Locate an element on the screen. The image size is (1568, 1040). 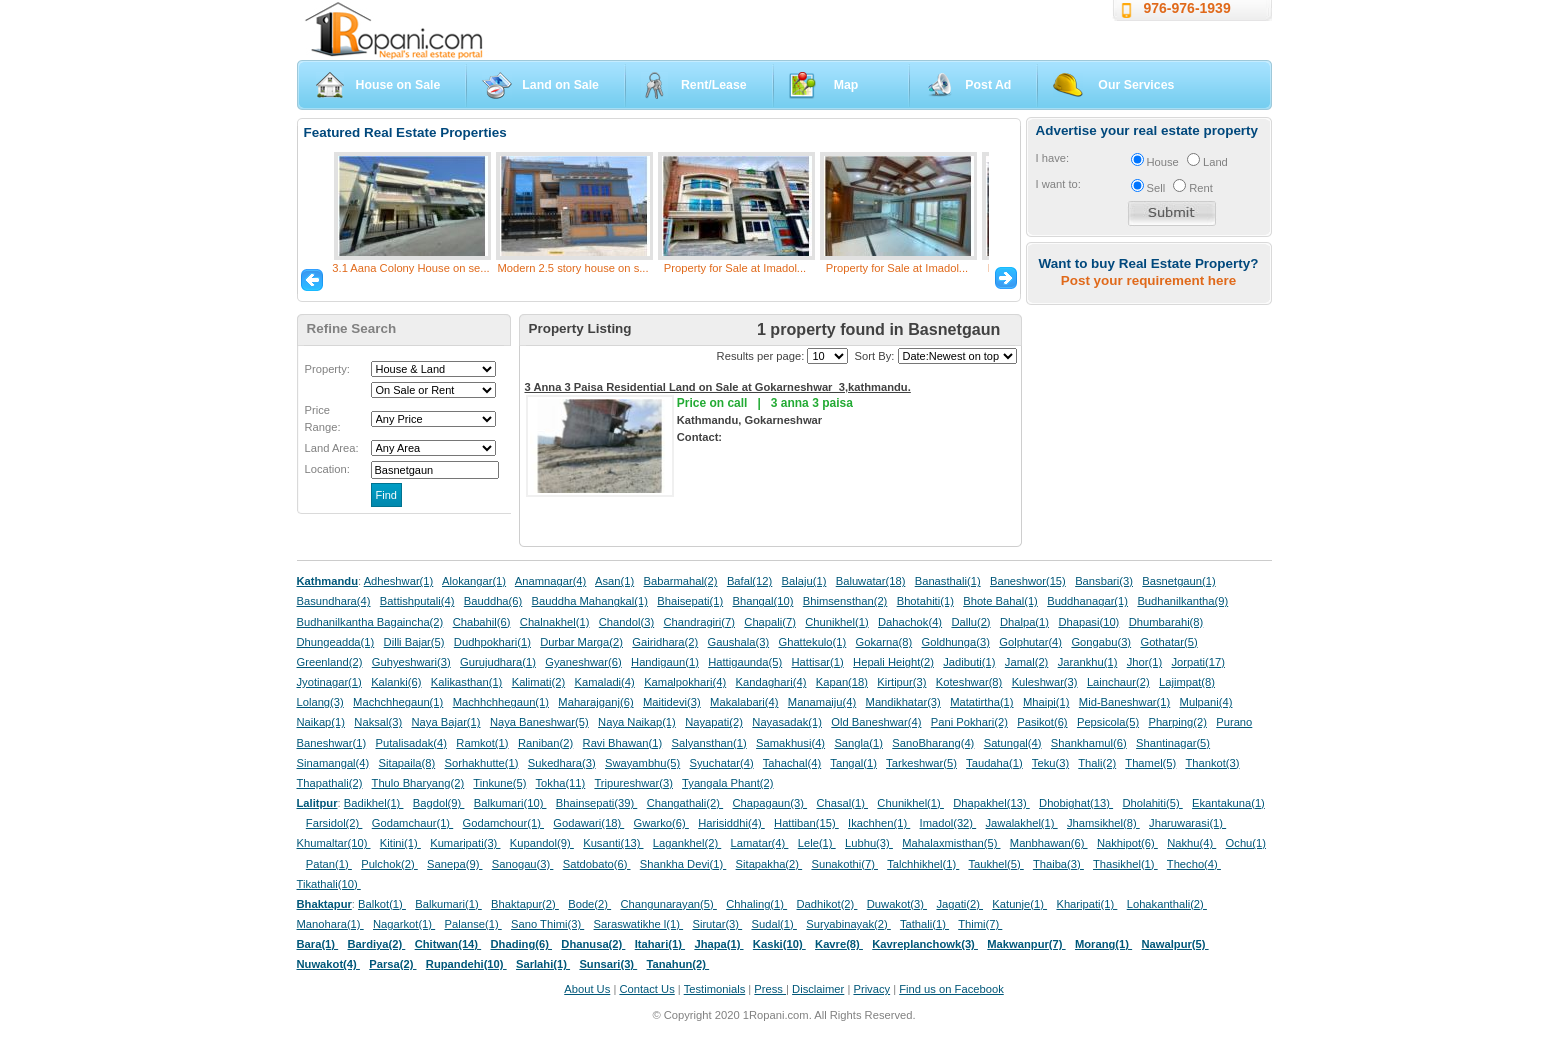
Jawalakhel(1) is located at coordinates (1022, 823).